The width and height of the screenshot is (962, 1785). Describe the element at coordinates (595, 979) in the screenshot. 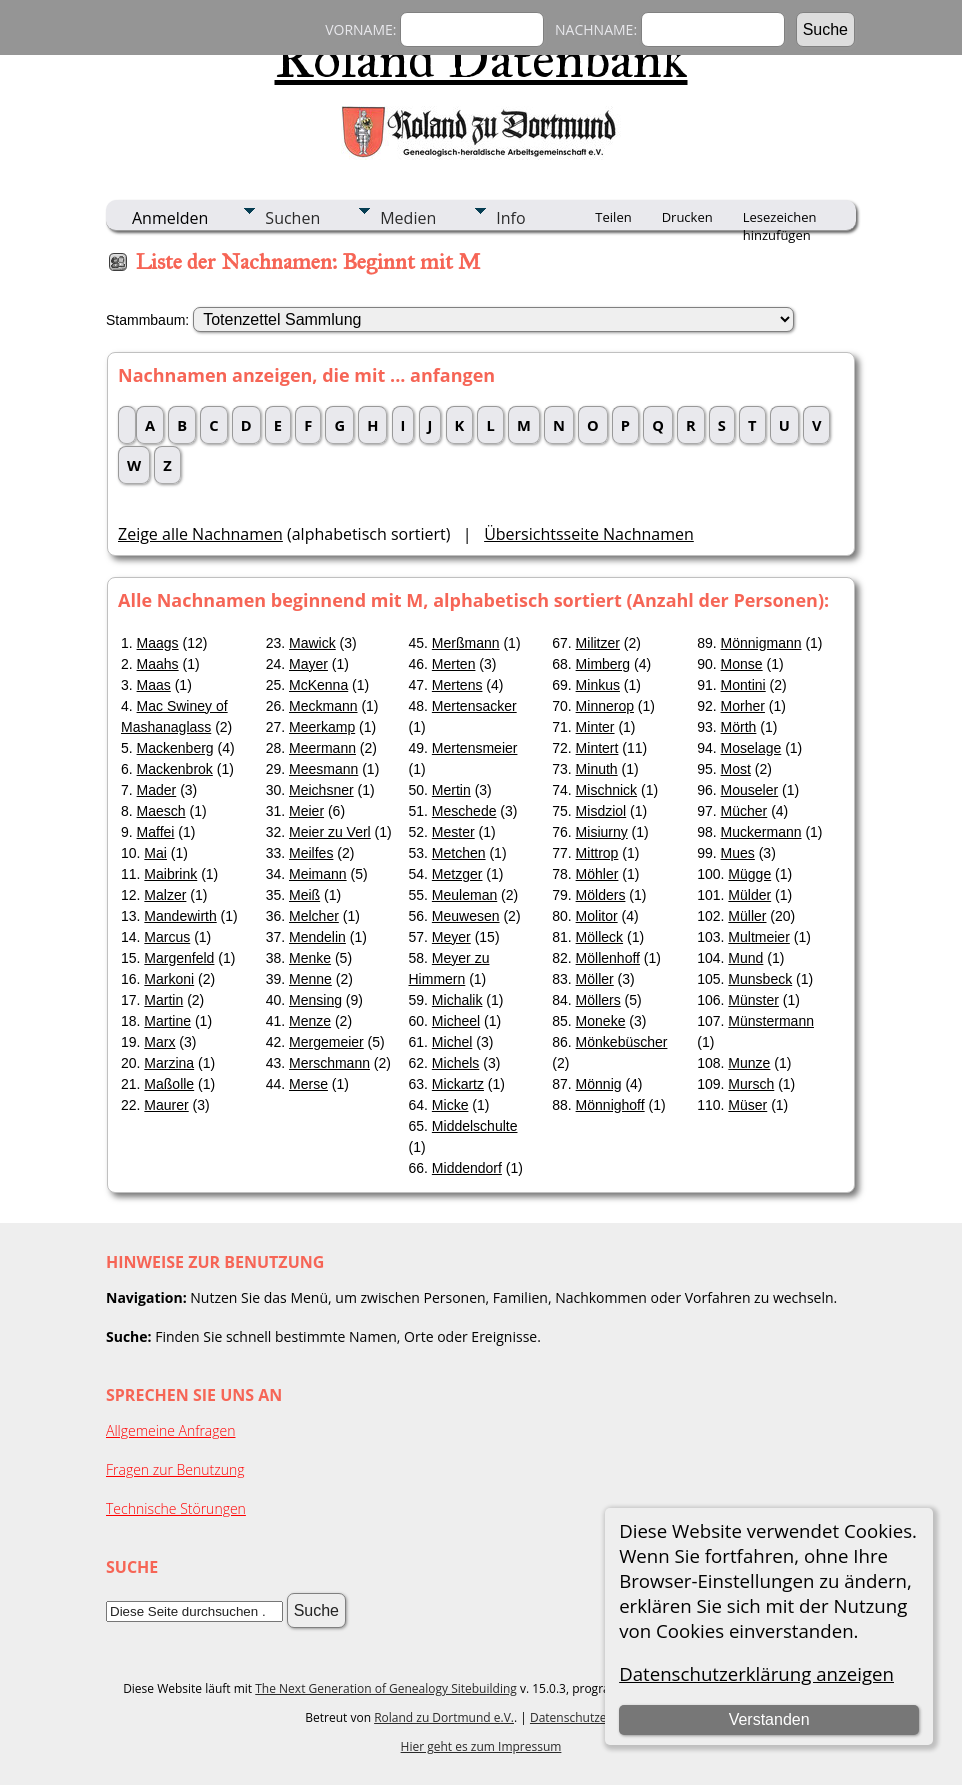

I see `Möller` at that location.